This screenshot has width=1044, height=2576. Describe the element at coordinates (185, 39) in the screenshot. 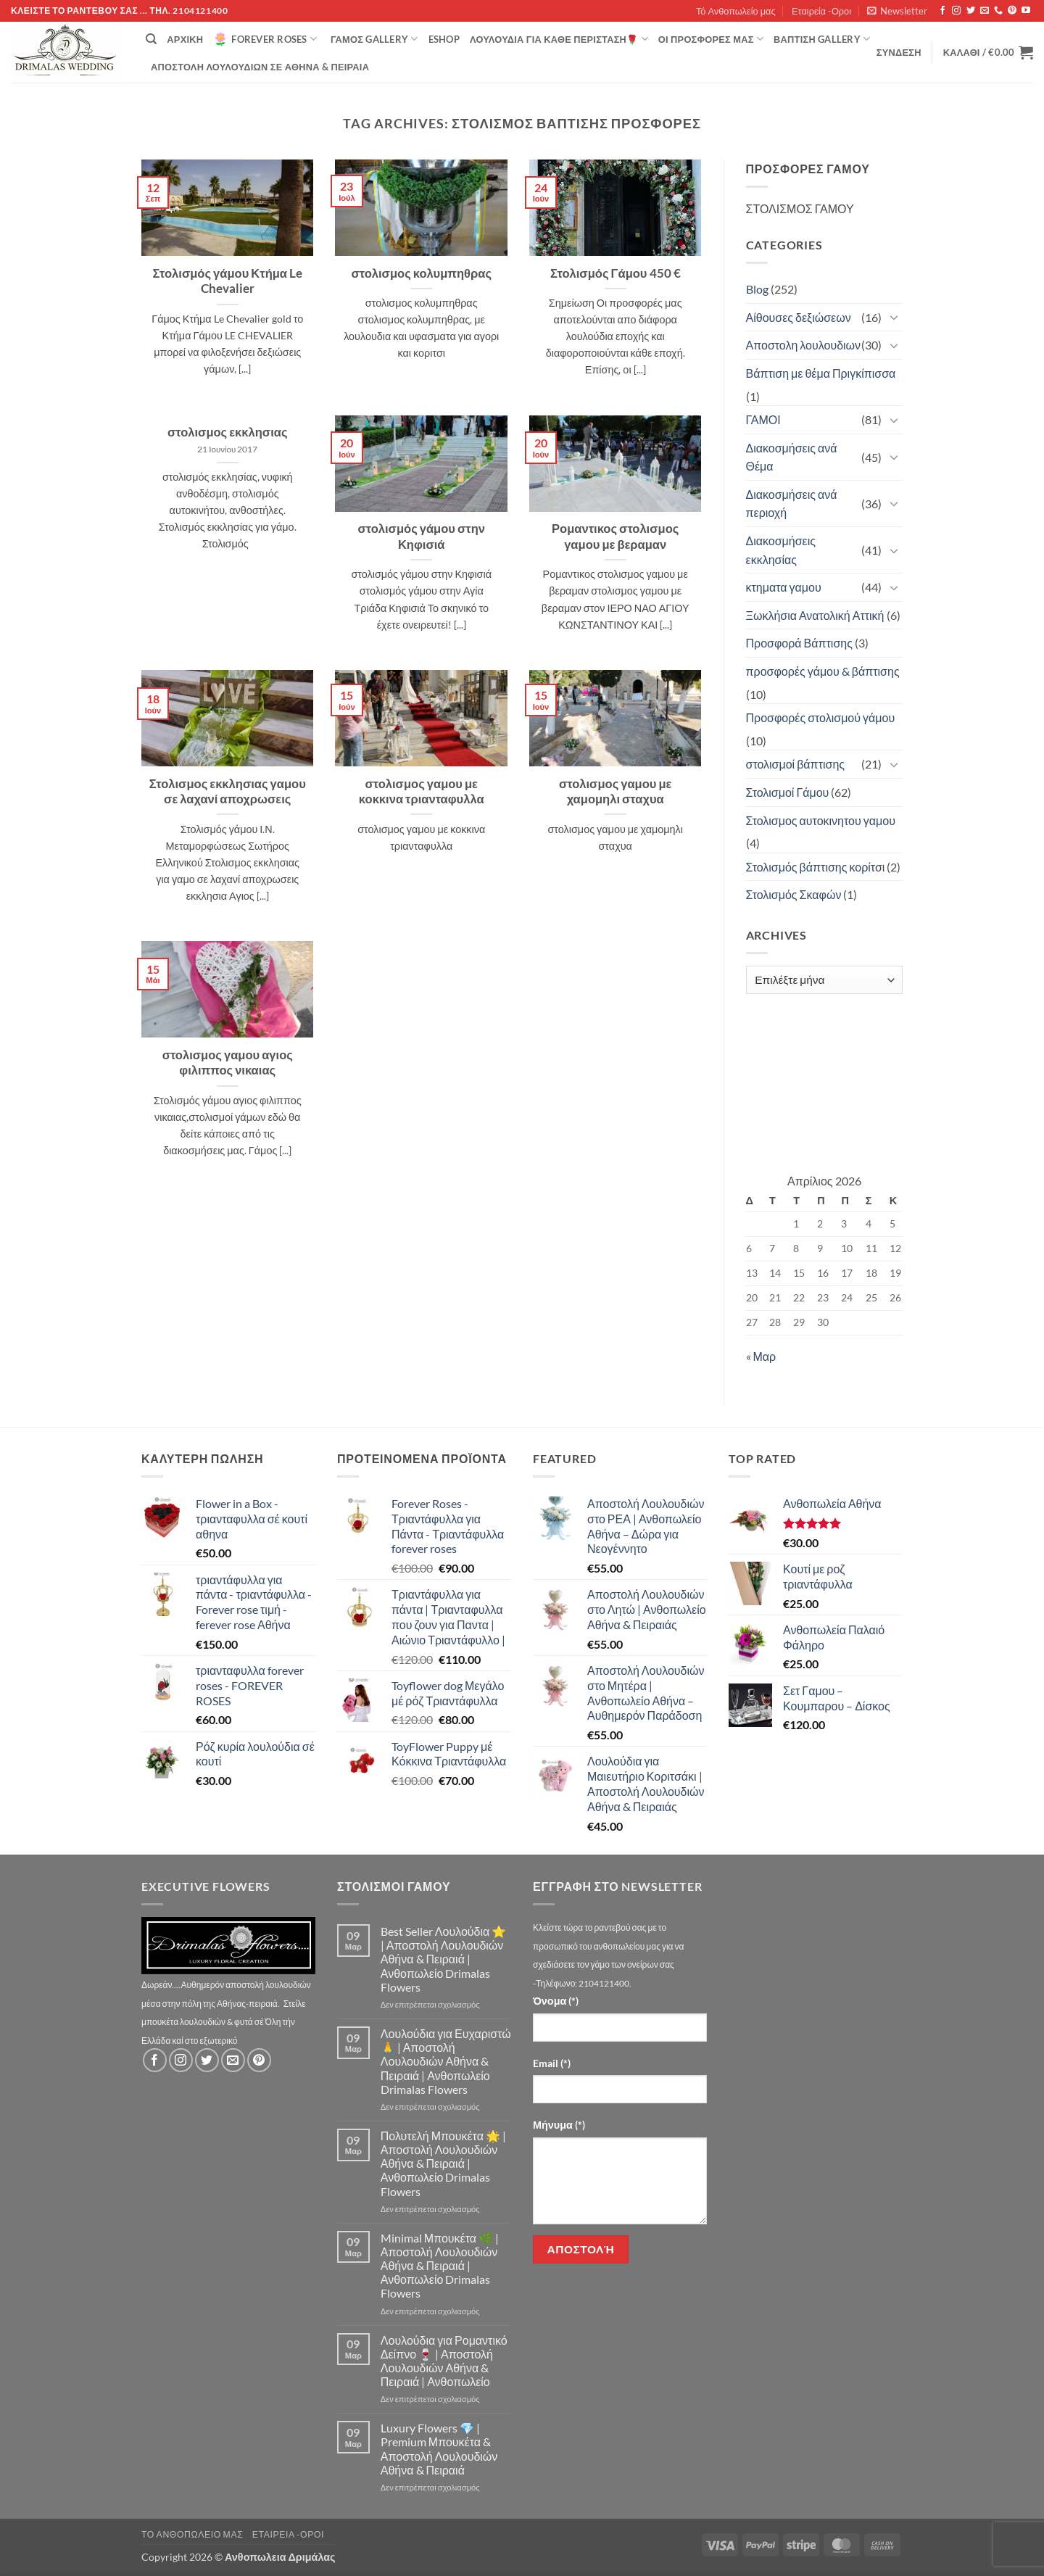

I see `Αρχική` at that location.